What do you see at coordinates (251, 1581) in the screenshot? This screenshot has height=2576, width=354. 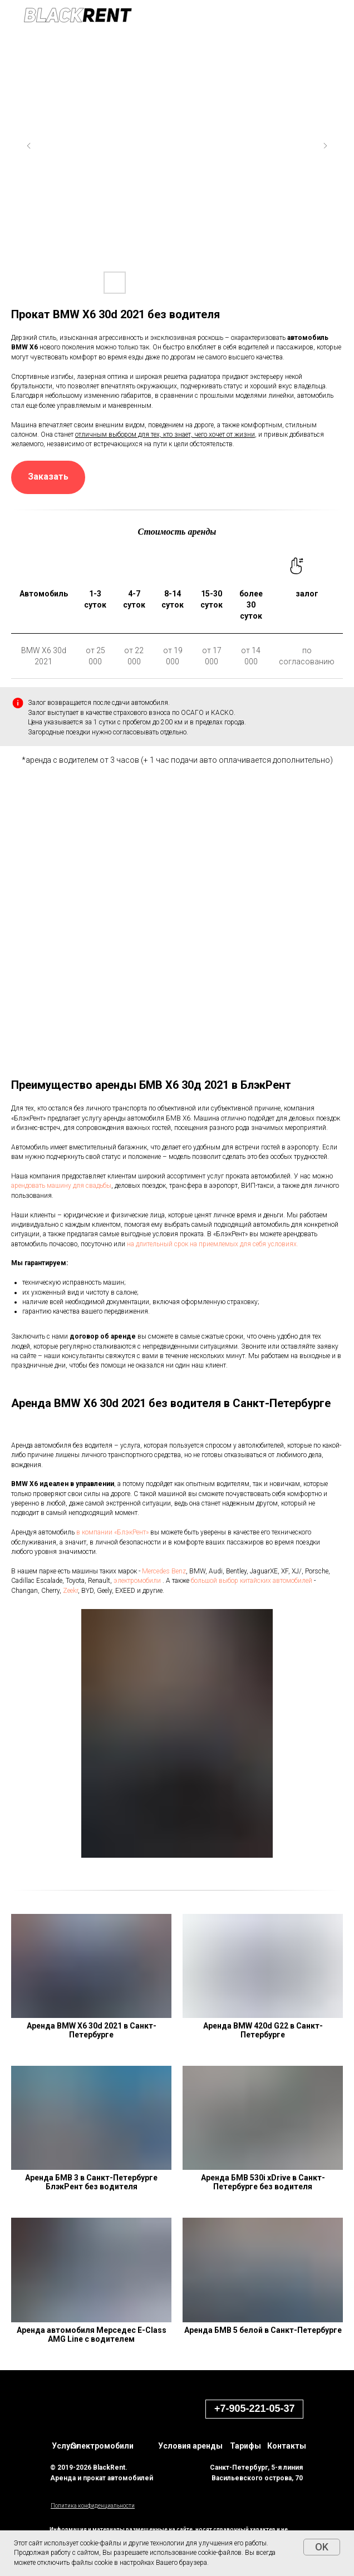 I see `большой выбор китайских автомобилей` at bounding box center [251, 1581].